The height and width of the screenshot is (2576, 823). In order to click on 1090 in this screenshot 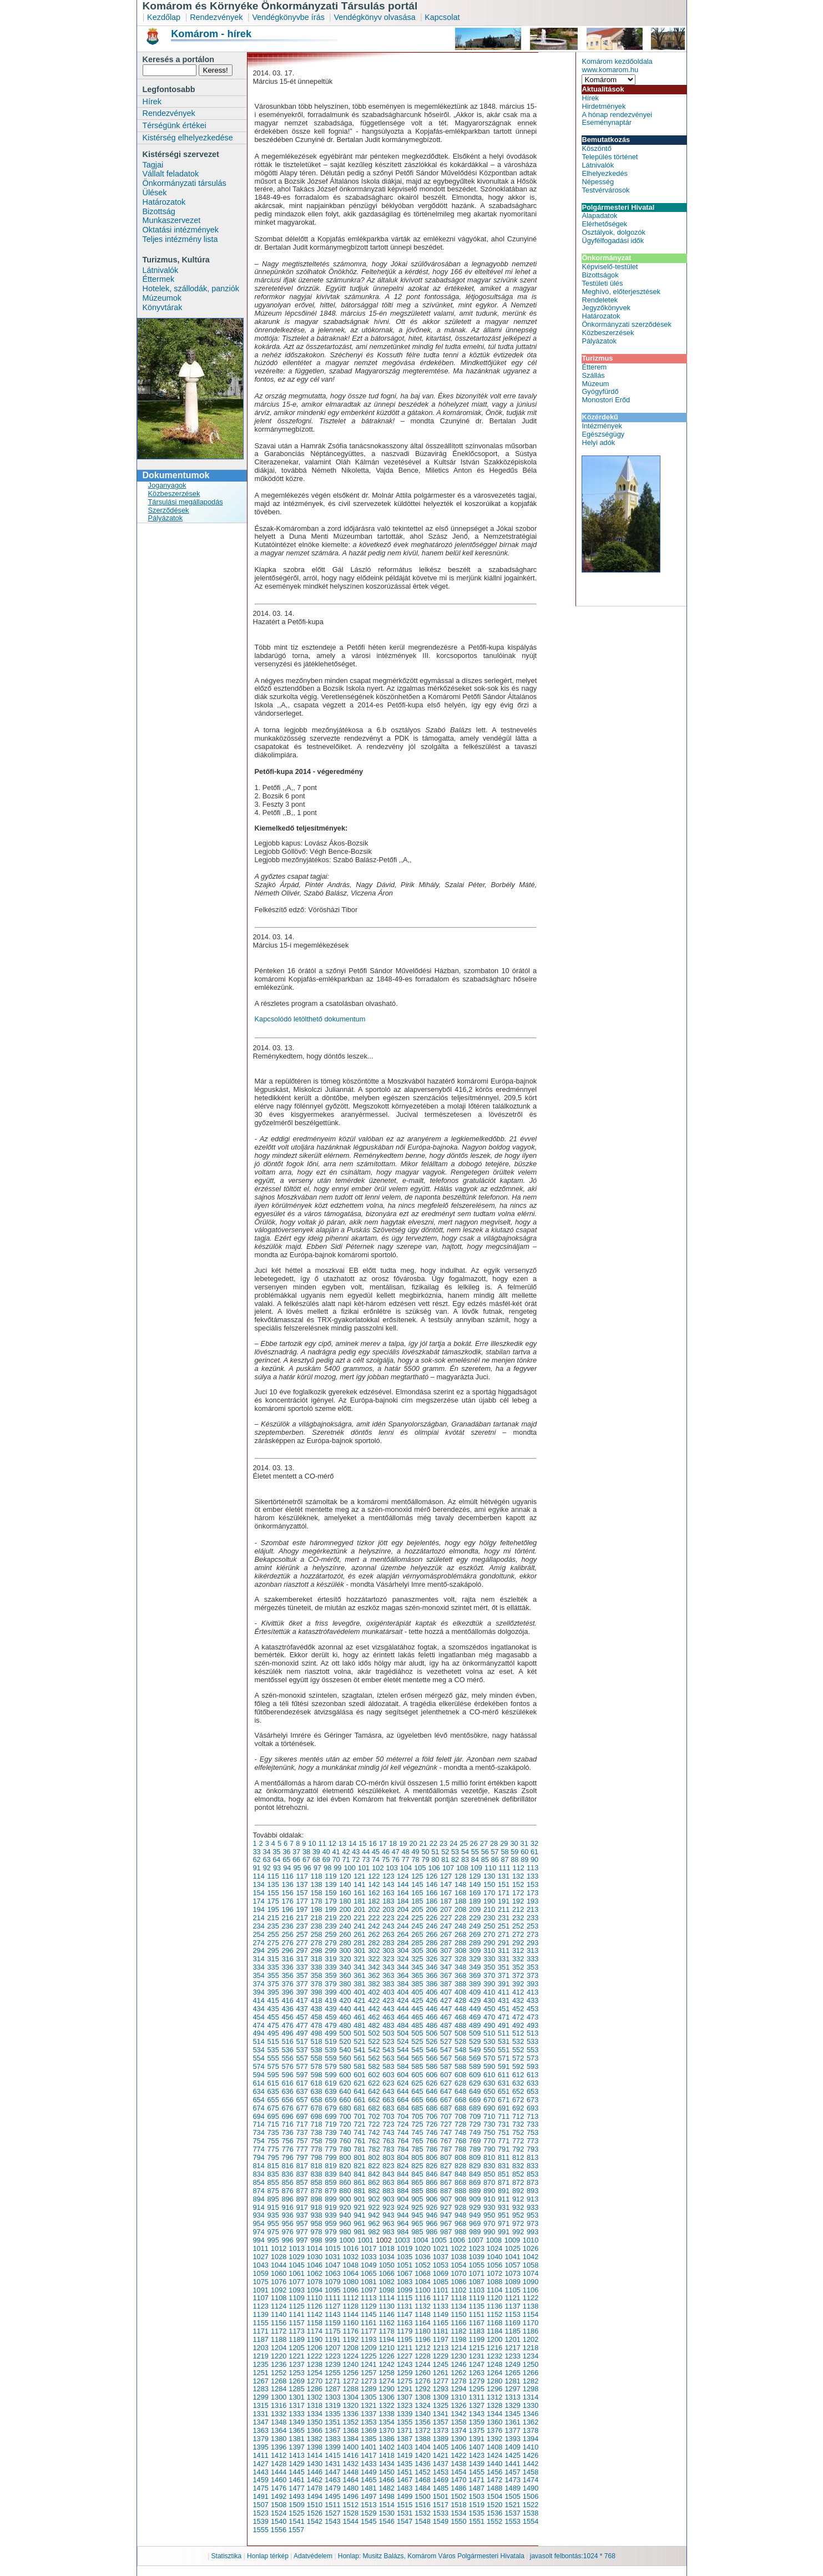, I will do `click(530, 2282)`.